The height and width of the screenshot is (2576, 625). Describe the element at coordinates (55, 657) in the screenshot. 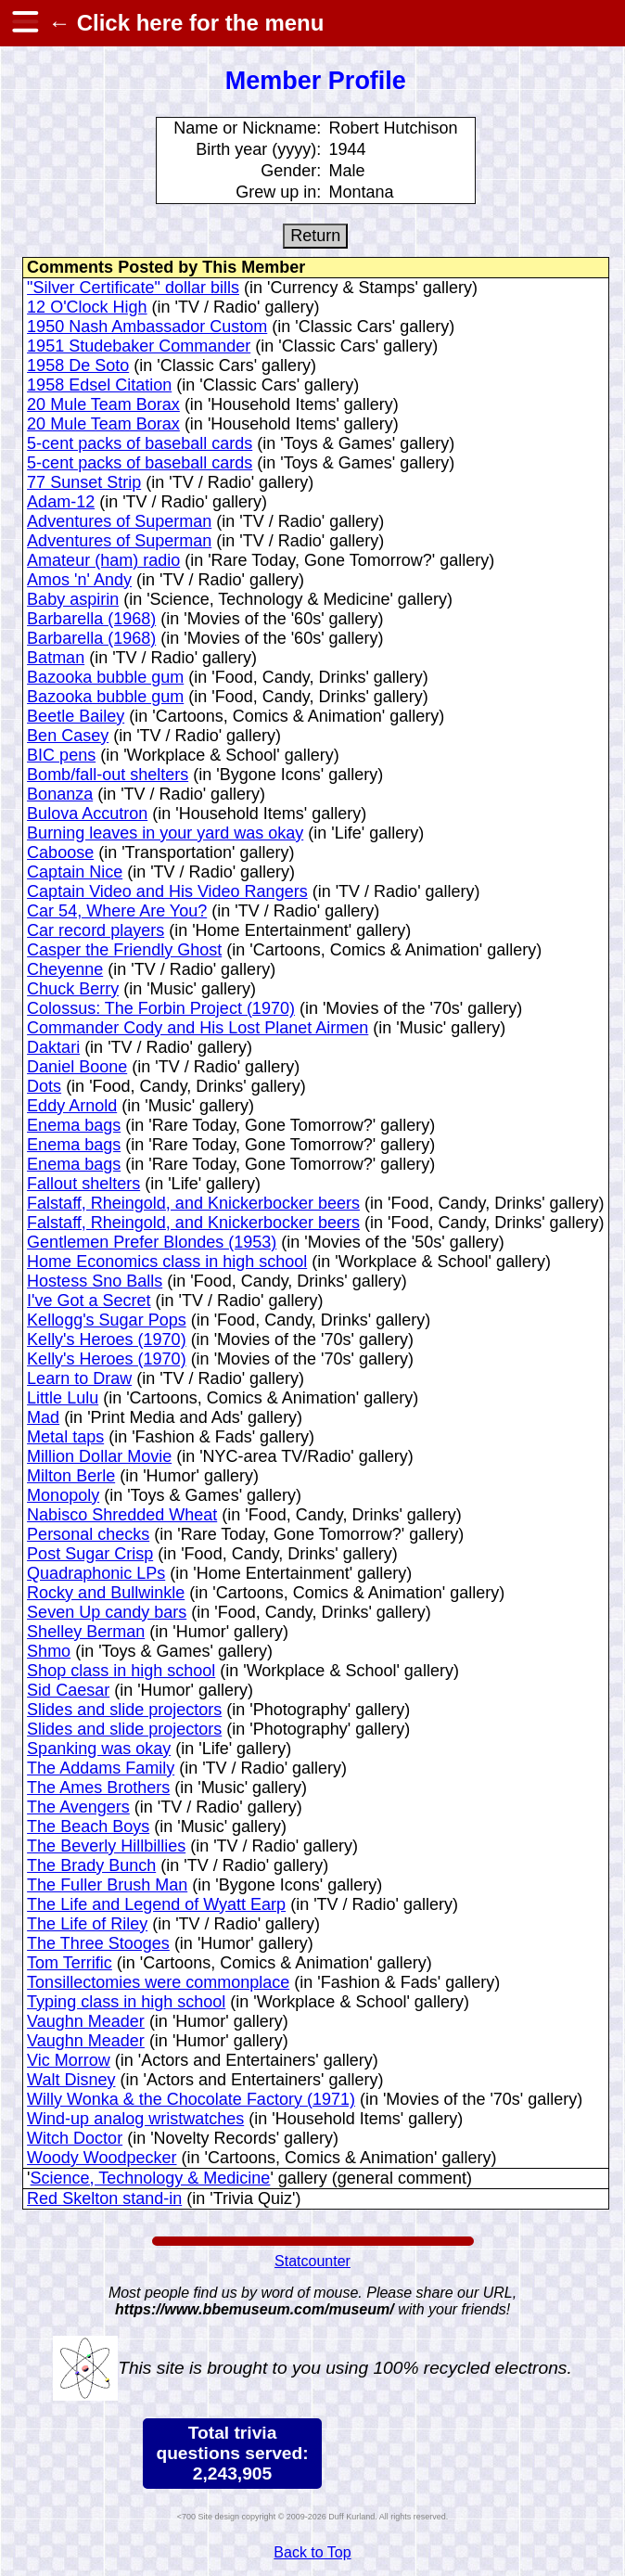

I see `Batman` at that location.